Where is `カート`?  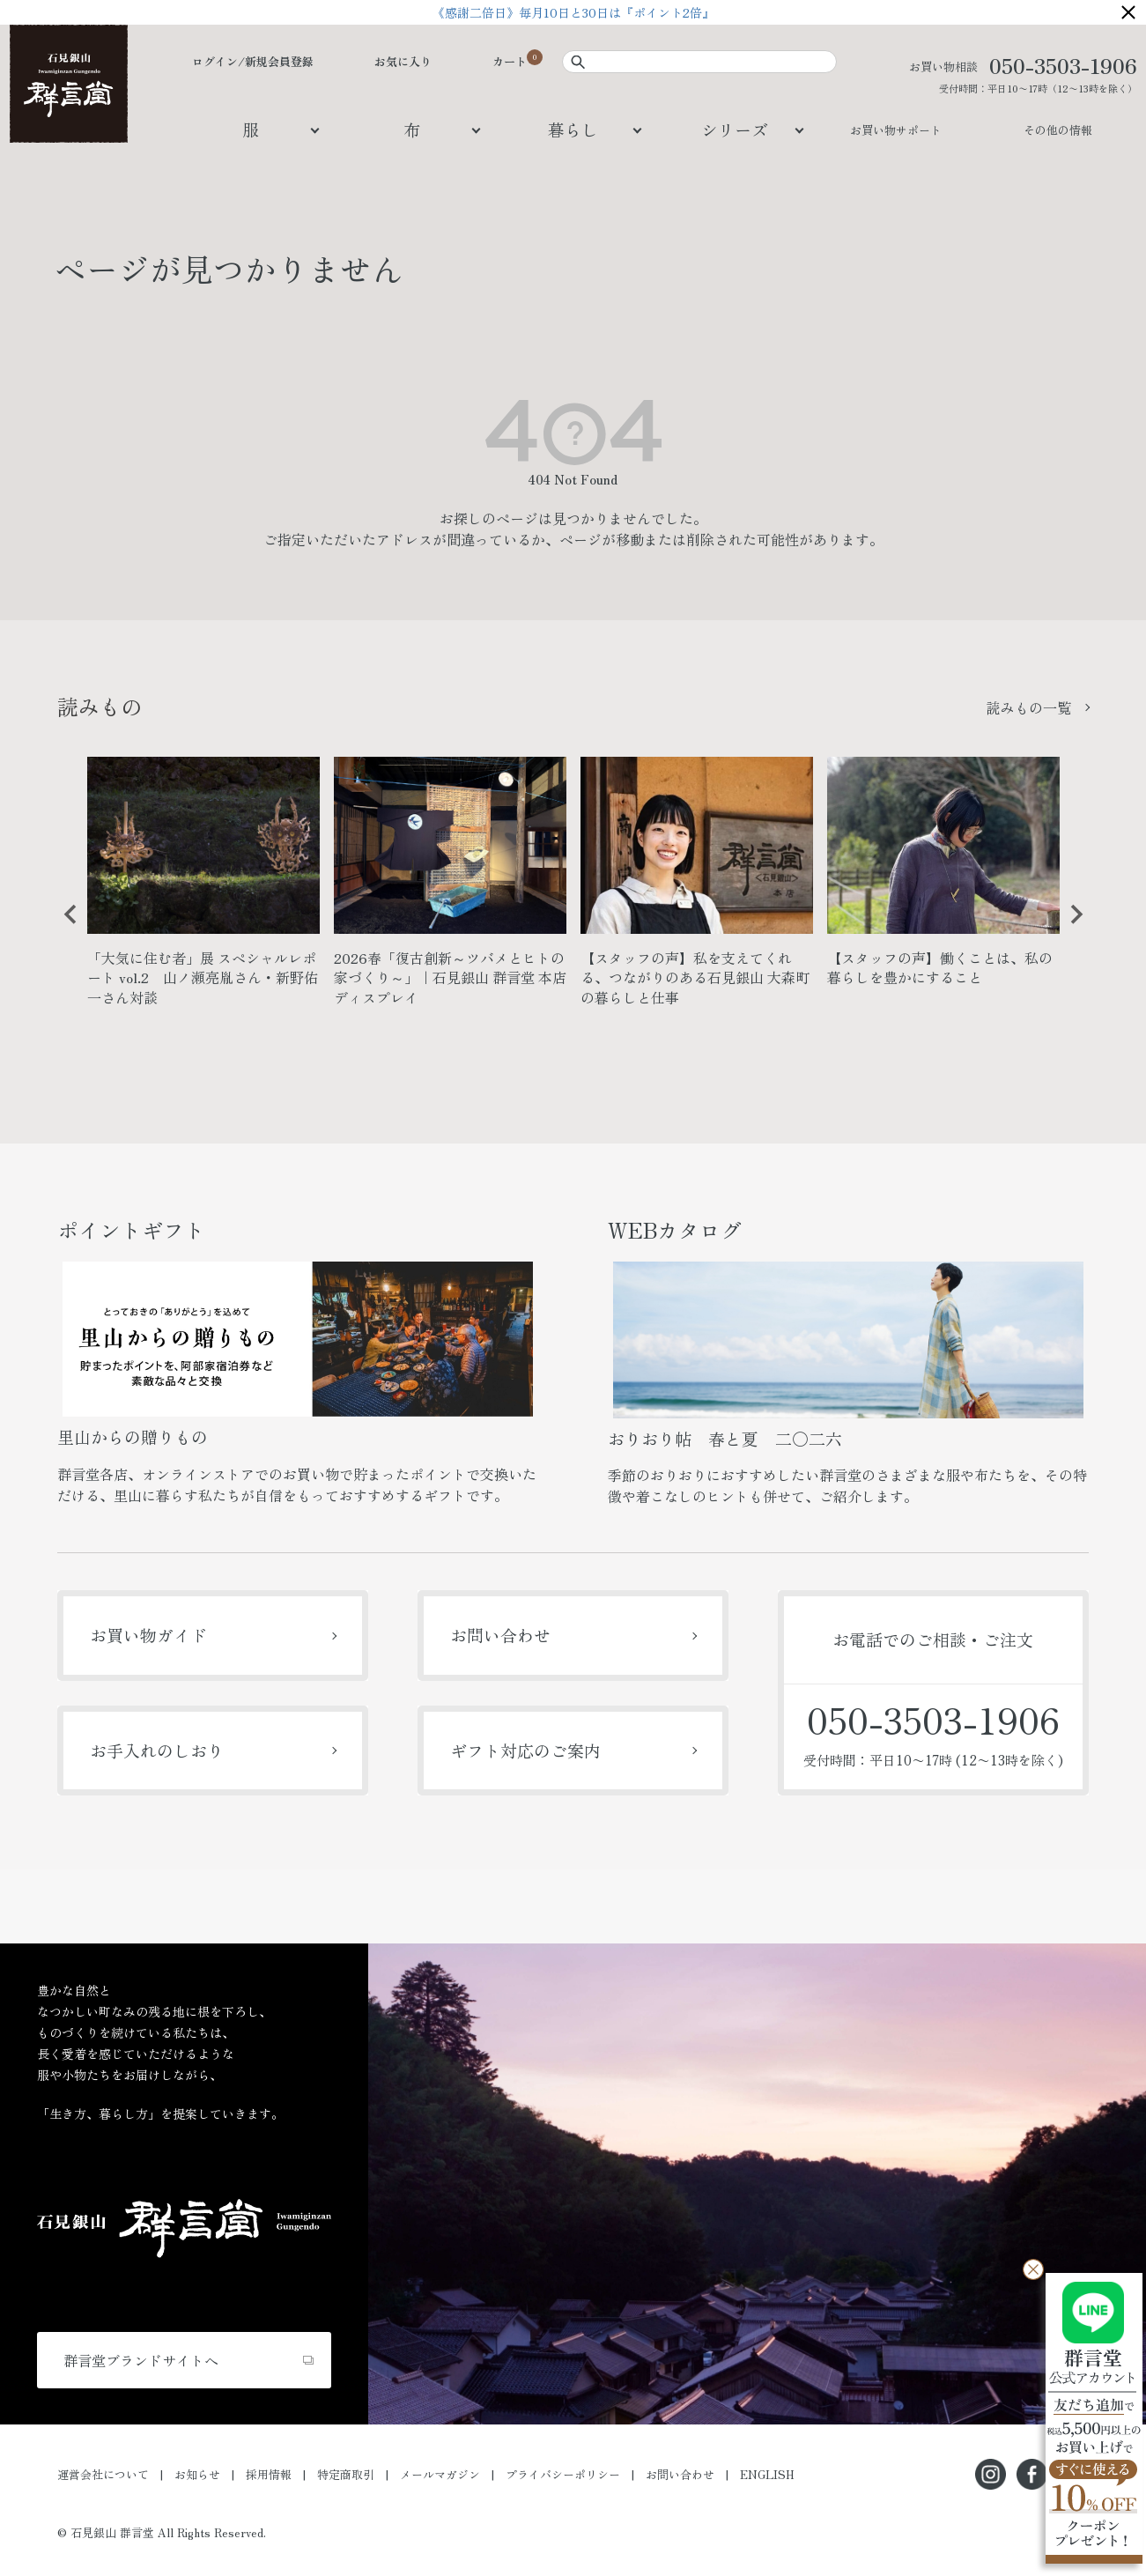 カート is located at coordinates (509, 61).